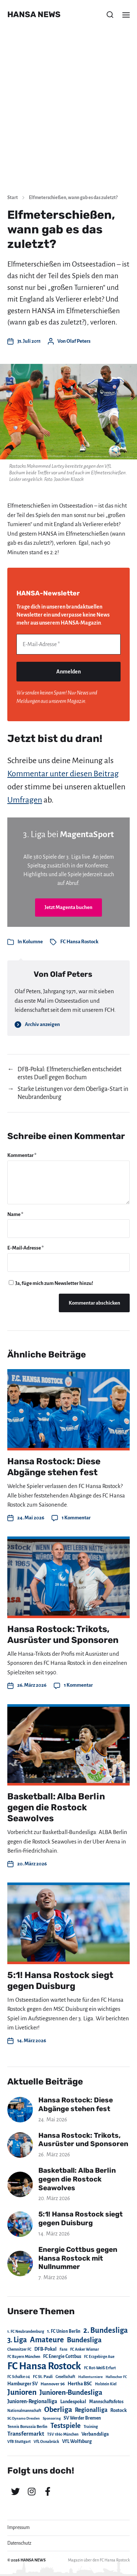 Image resolution: width=137 pixels, height=2576 pixels. Describe the element at coordinates (25, 2332) in the screenshot. I see `1. FC Neubrandenburg [1. FC Neubrandenburg (18 Einträge)]` at that location.